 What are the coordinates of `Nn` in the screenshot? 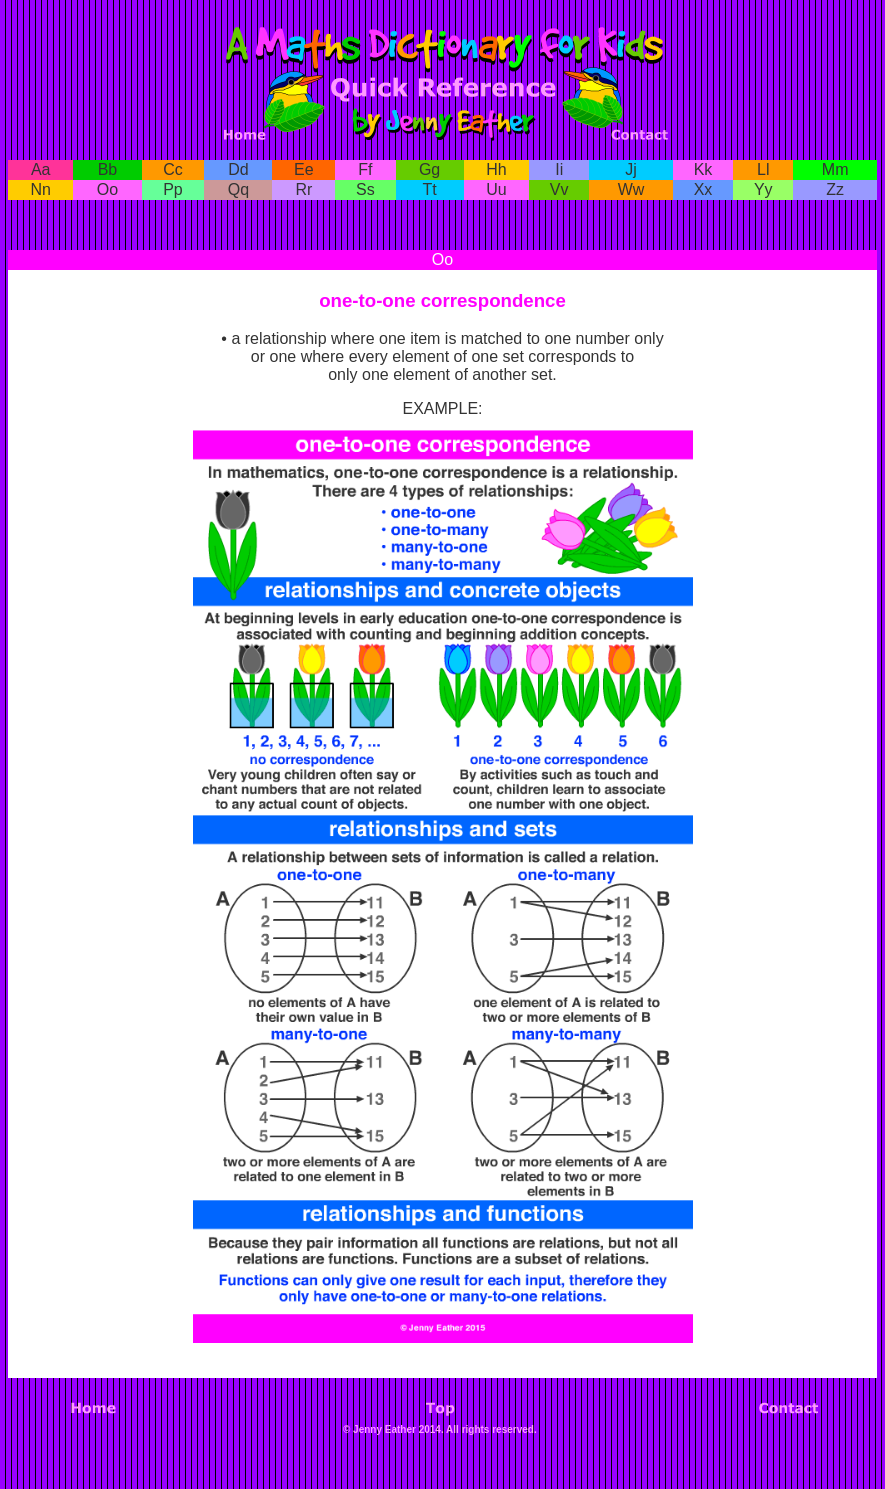 It's located at (41, 189).